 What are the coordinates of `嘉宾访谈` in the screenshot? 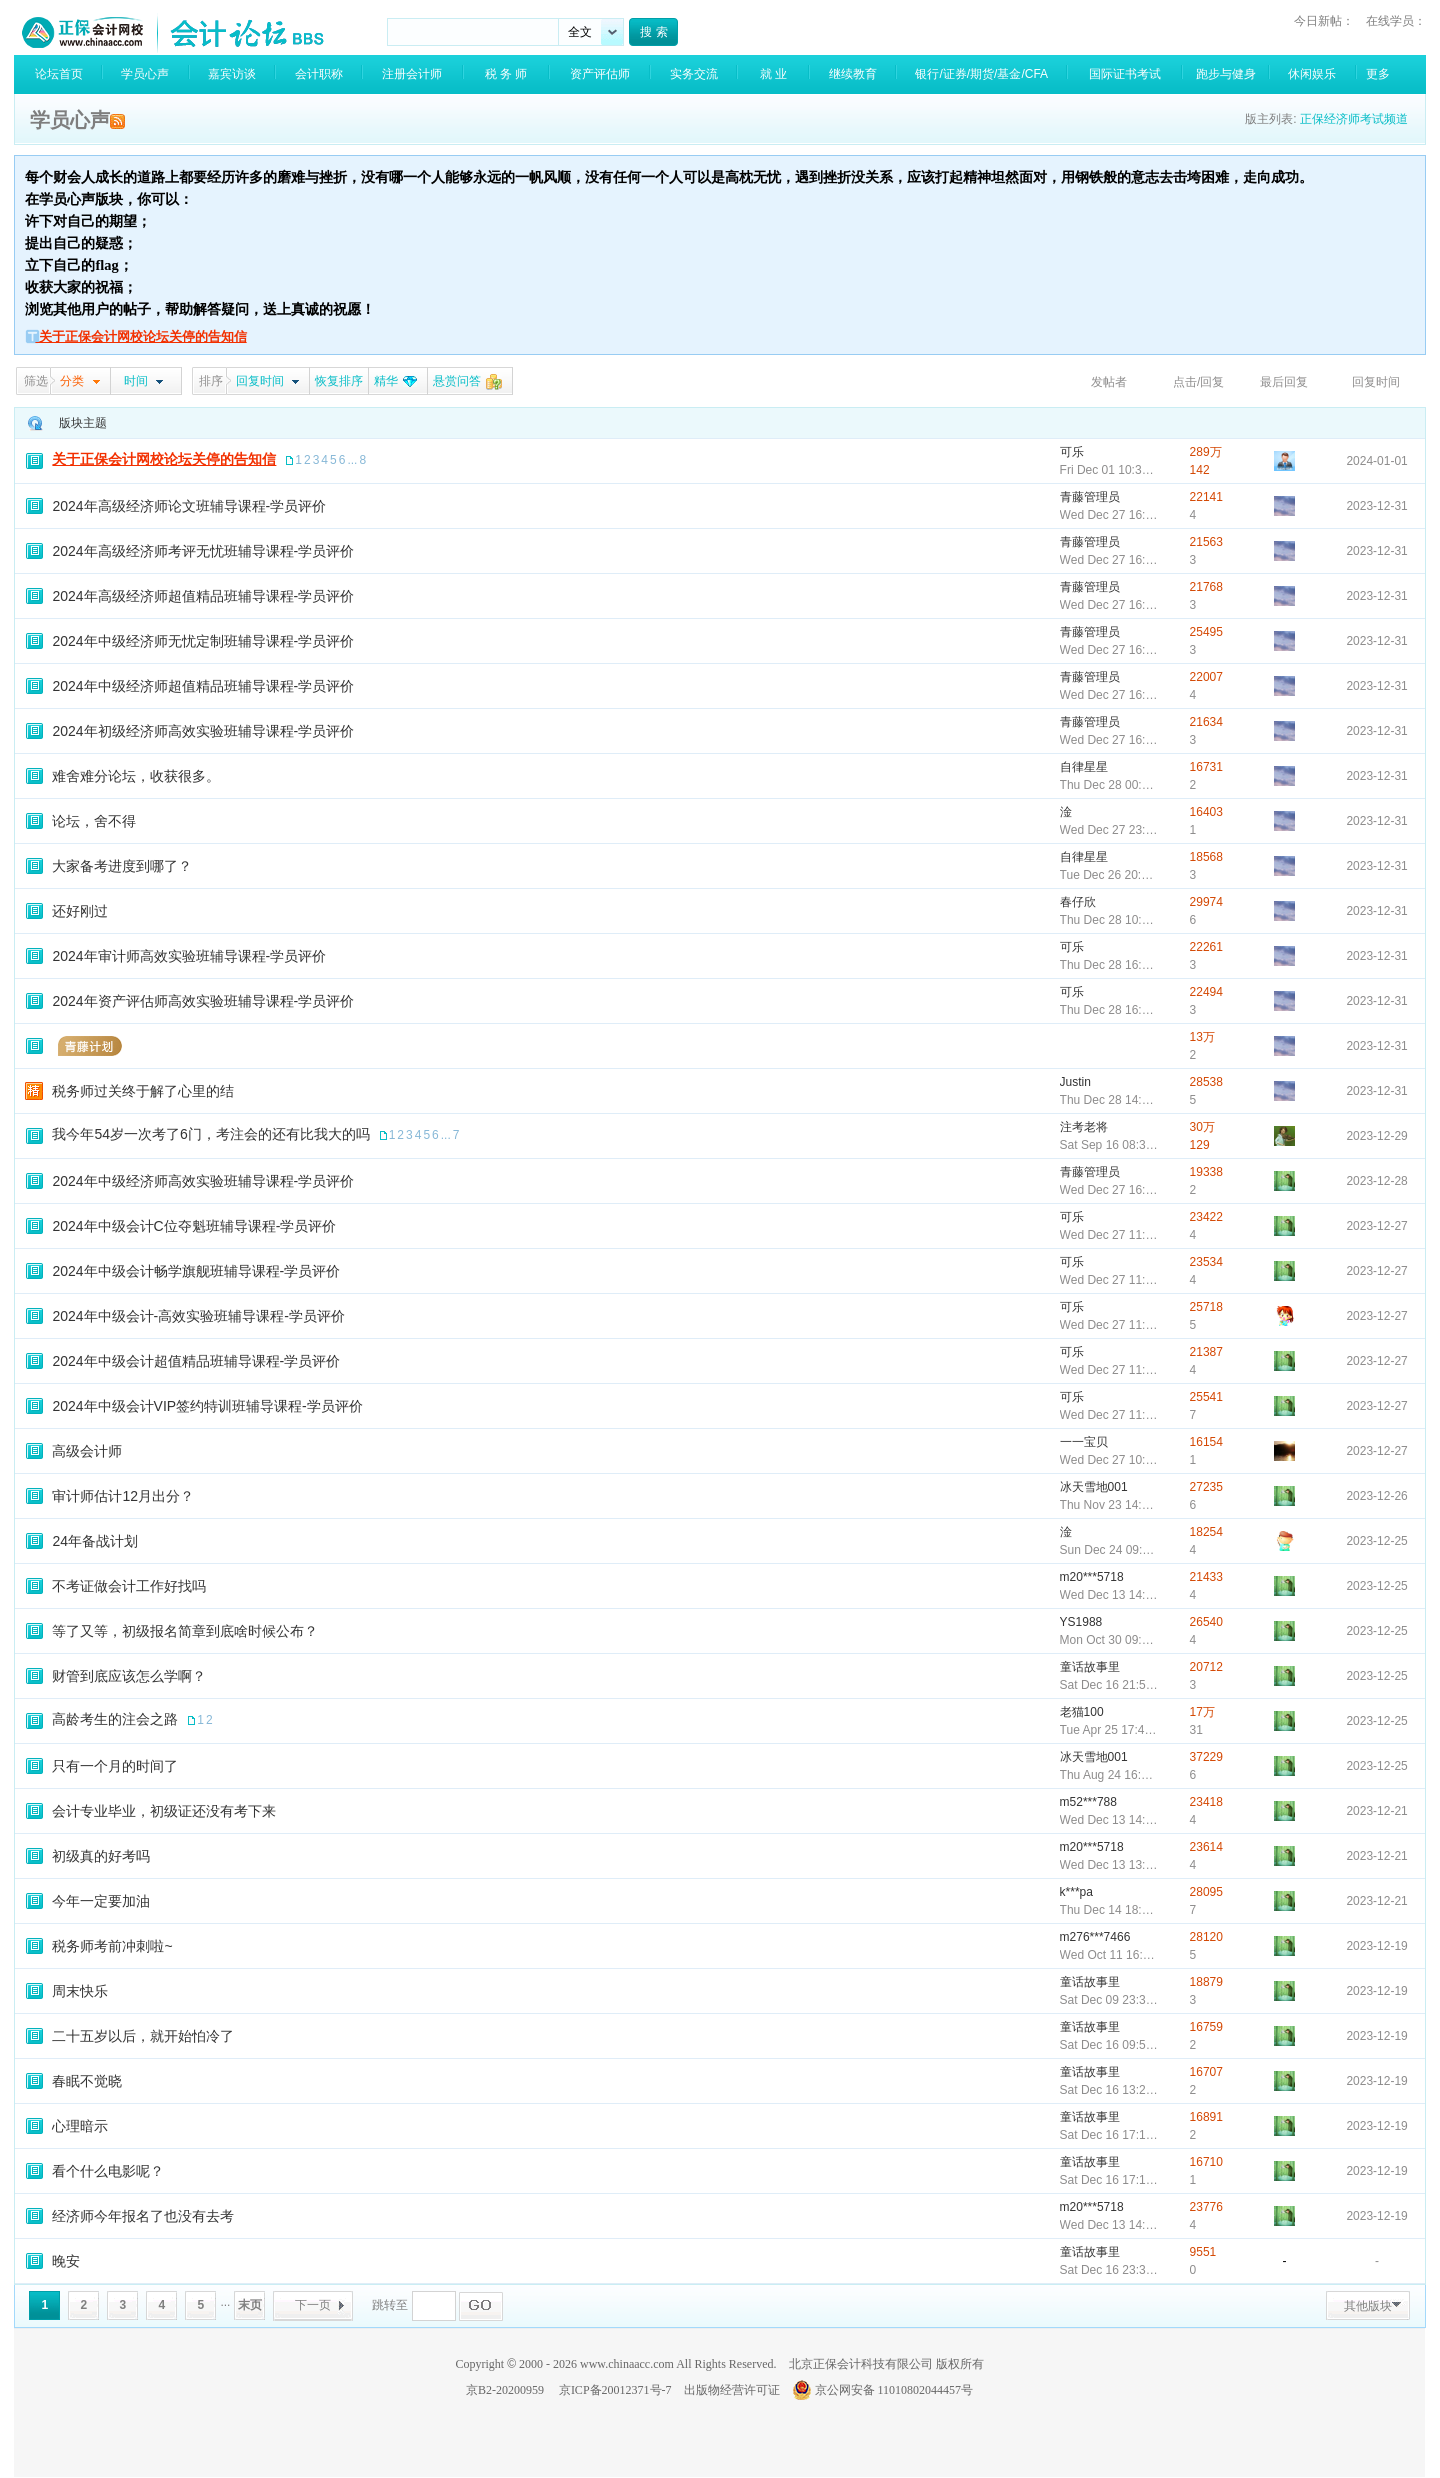 It's located at (232, 74).